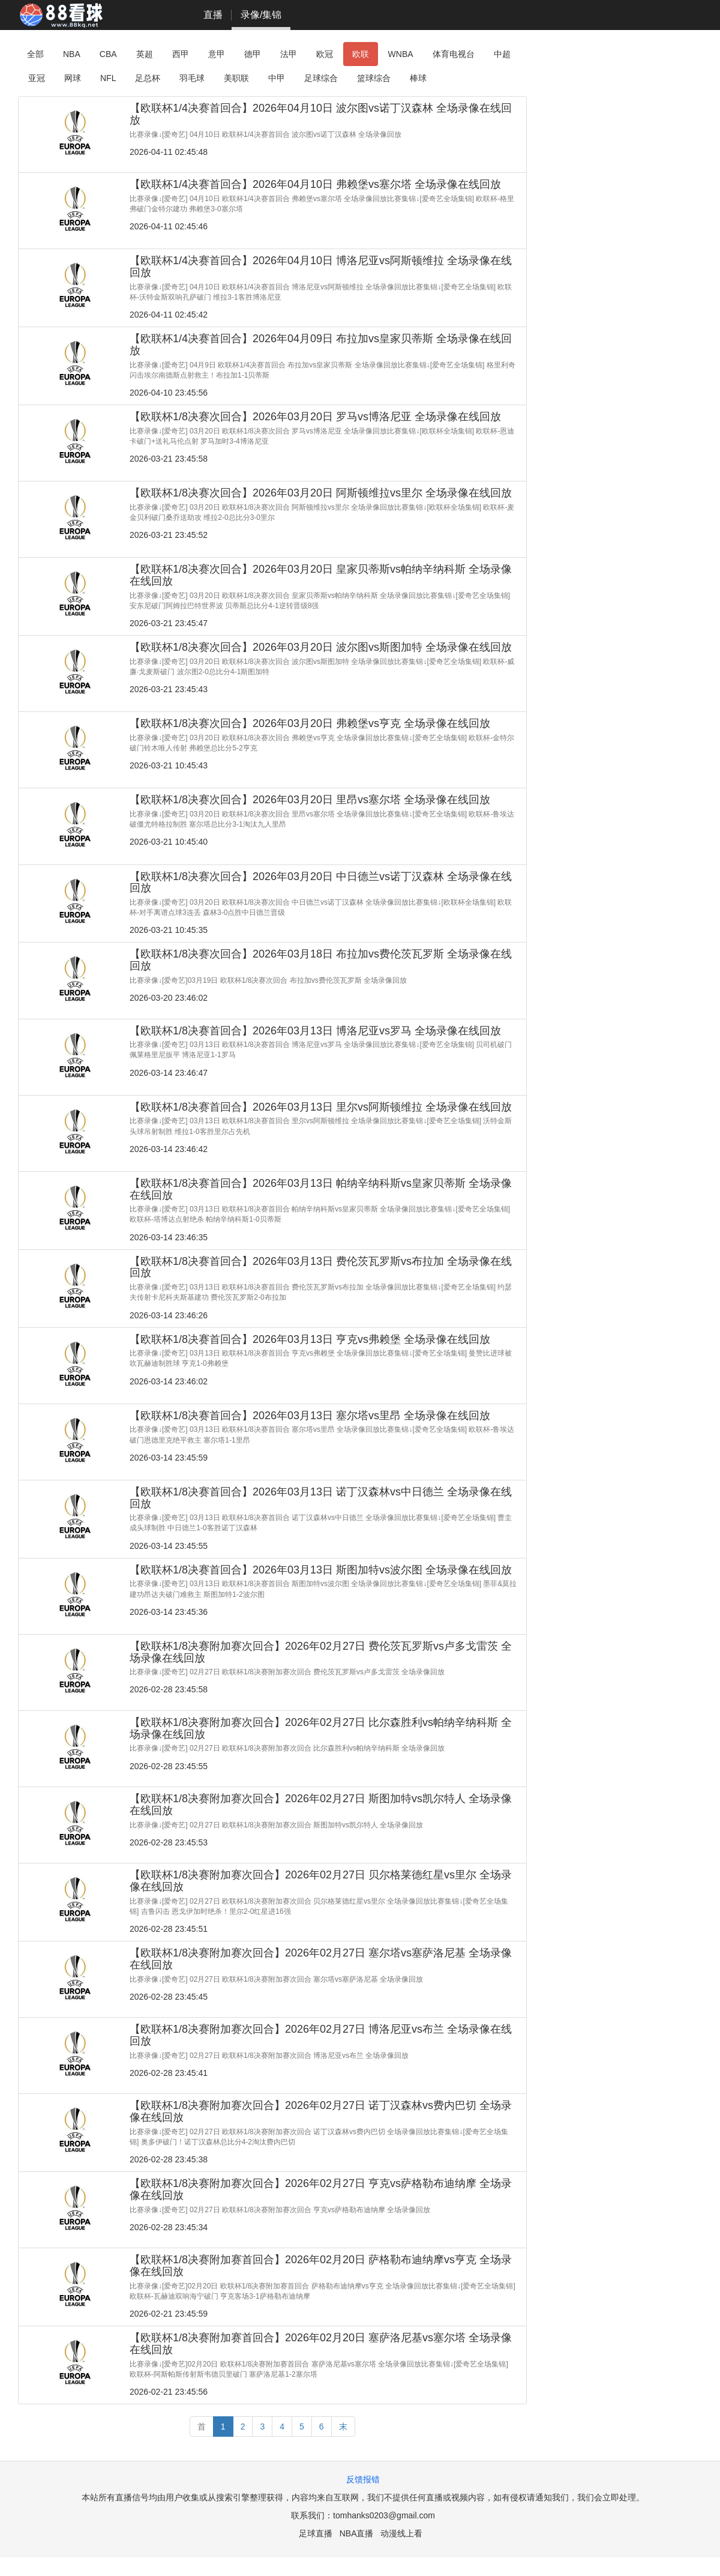  What do you see at coordinates (384, 2515) in the screenshot?
I see `tomhanks0203@gmail.com` at bounding box center [384, 2515].